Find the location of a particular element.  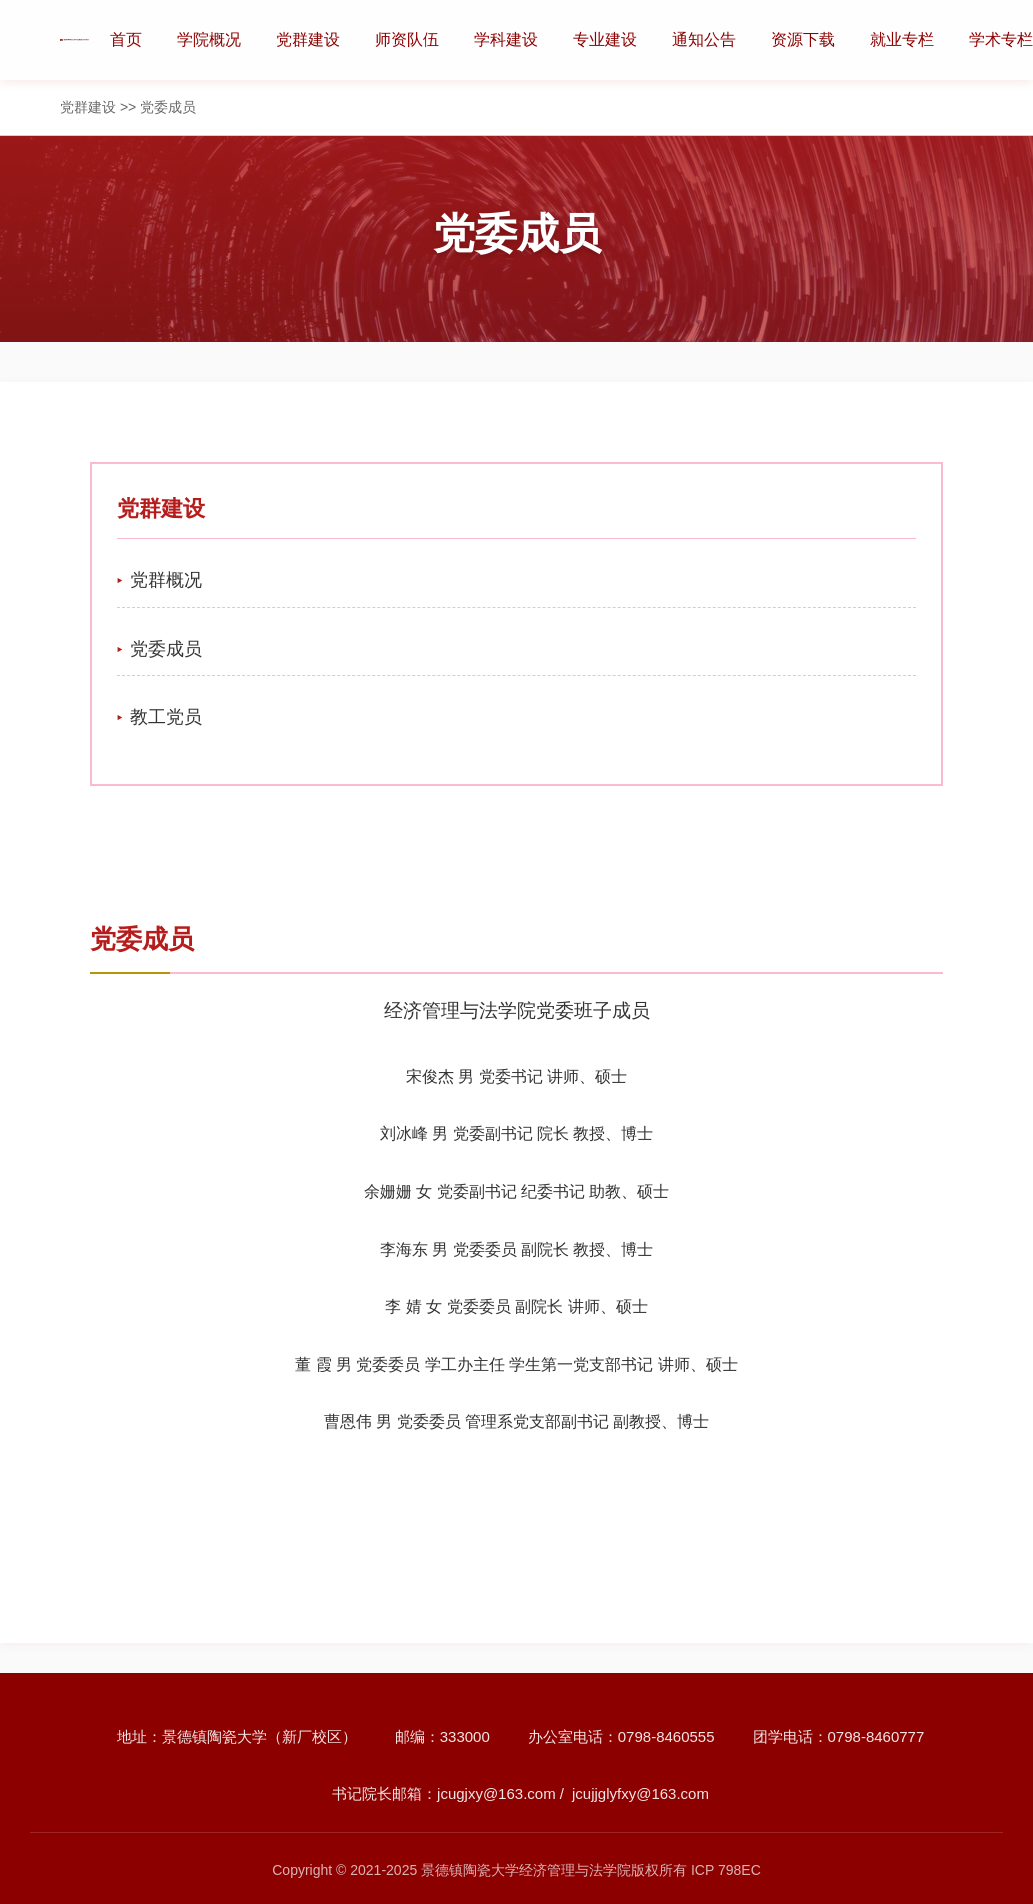

专业建设 is located at coordinates (605, 39).